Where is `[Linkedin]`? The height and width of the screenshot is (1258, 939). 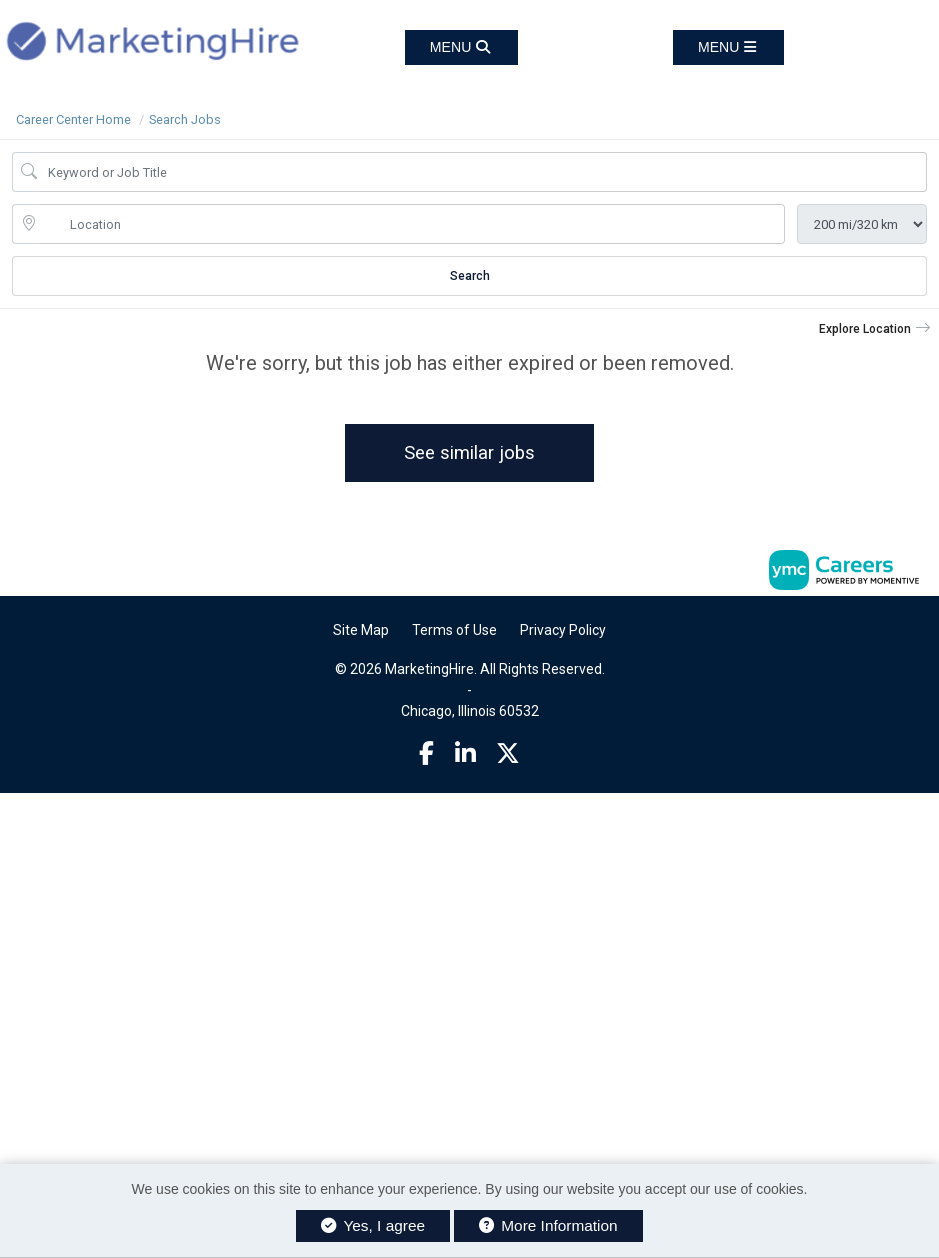 [Linkedin] is located at coordinates (465, 754).